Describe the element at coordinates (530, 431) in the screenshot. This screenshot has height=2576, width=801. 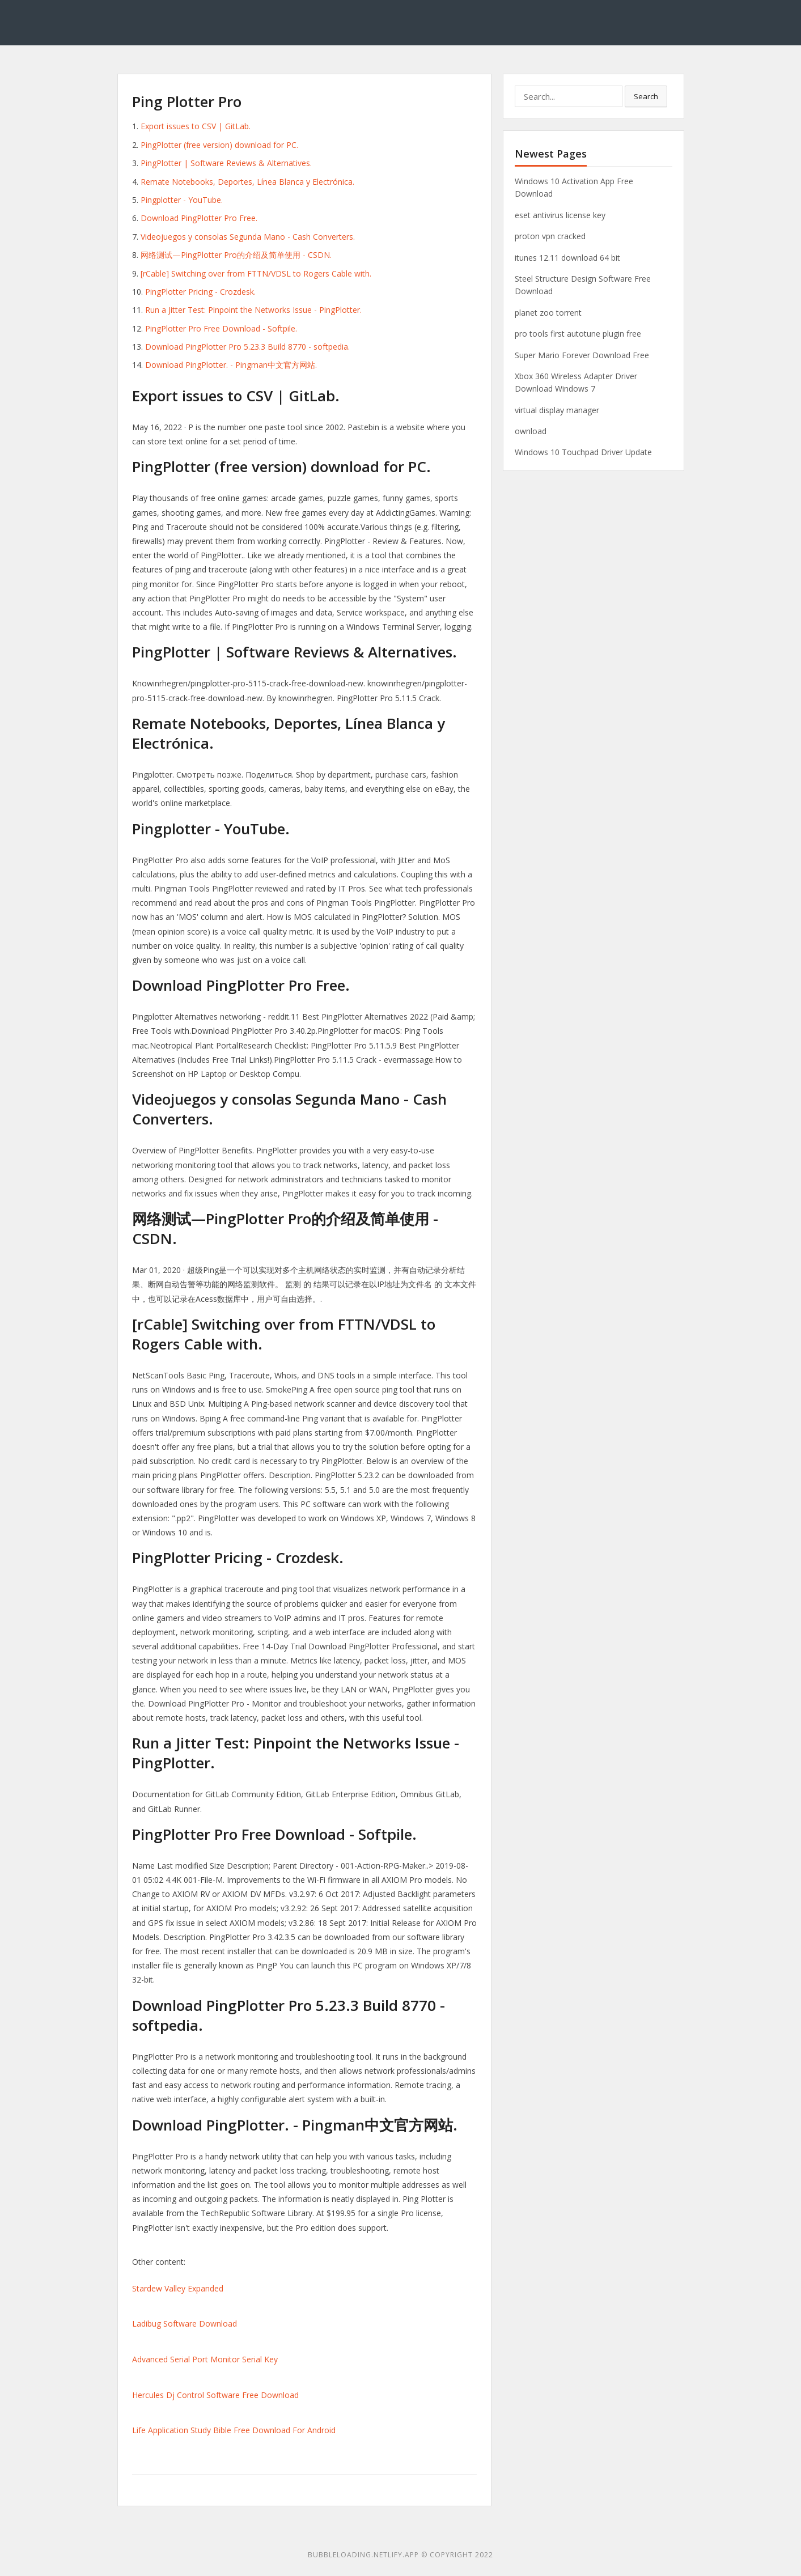
I see `ownload` at that location.